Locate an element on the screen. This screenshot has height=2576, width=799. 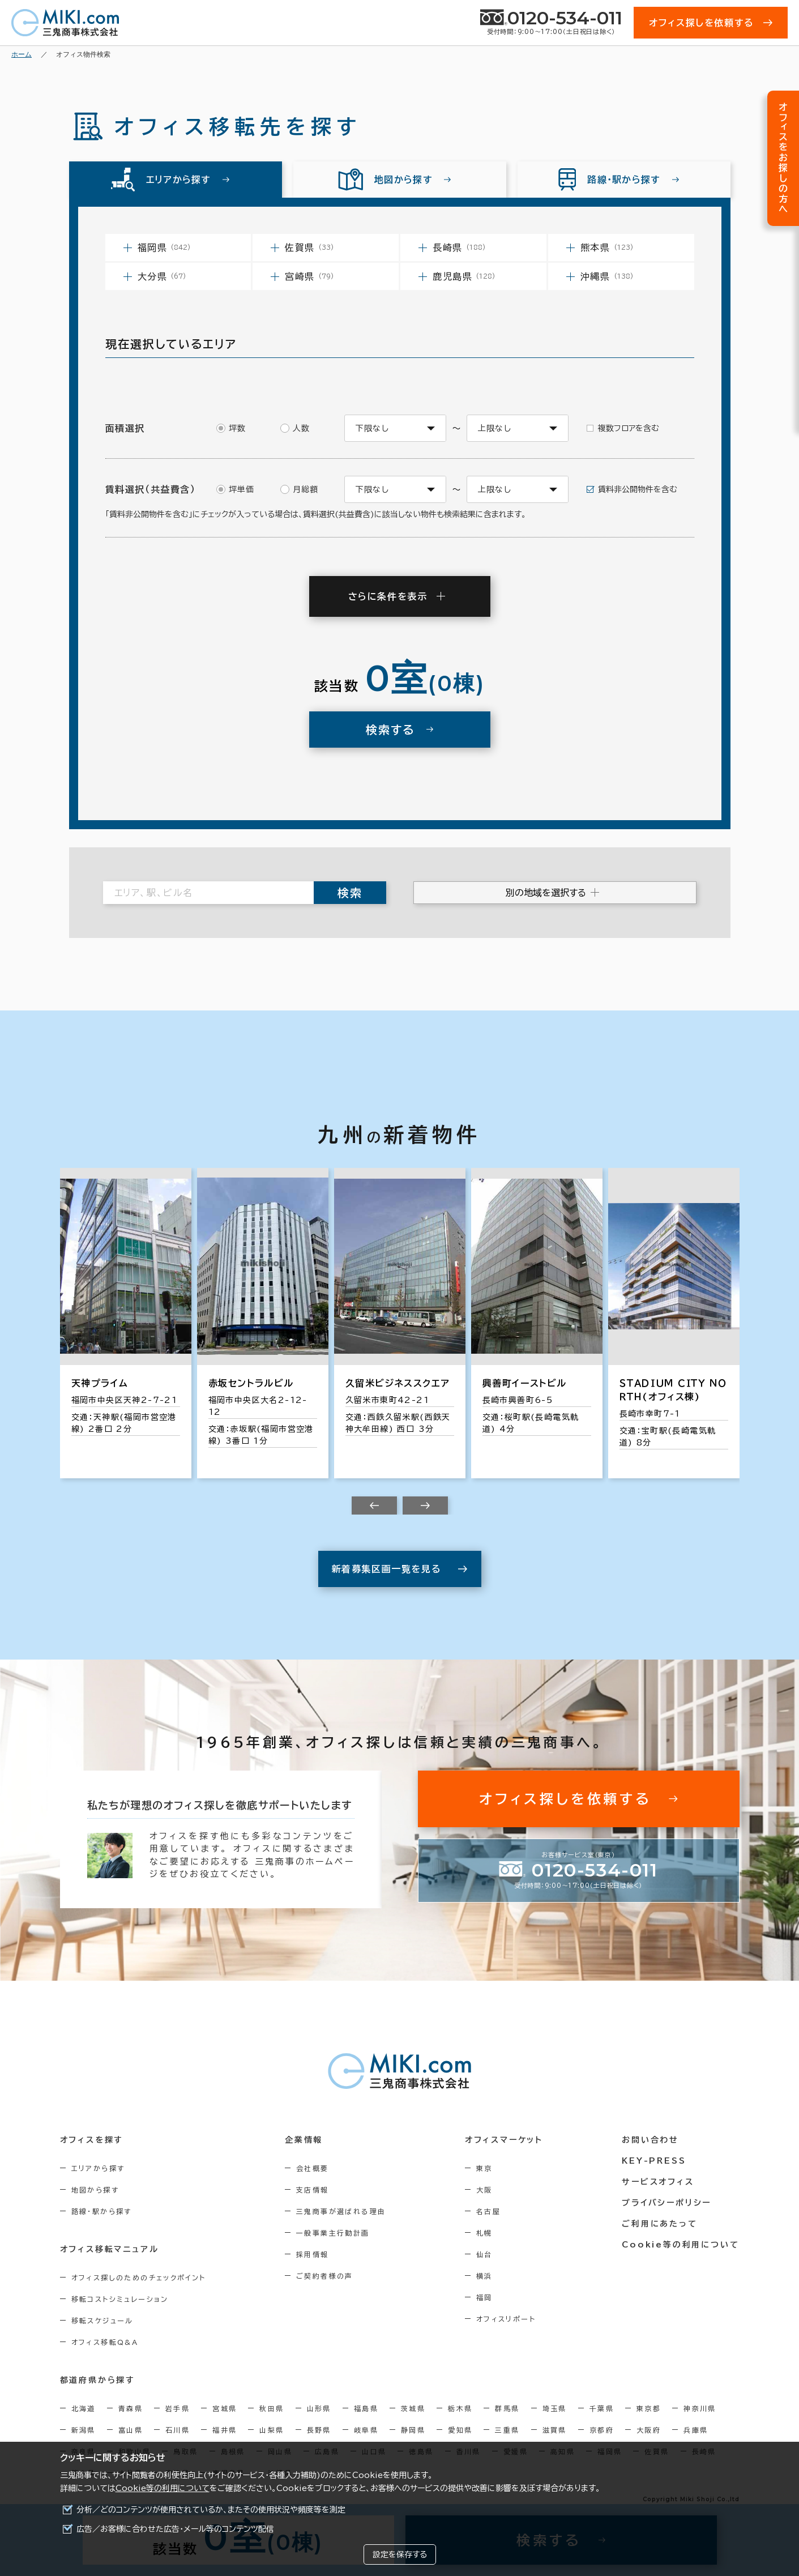
地図から探す is located at coordinates (95, 2189).